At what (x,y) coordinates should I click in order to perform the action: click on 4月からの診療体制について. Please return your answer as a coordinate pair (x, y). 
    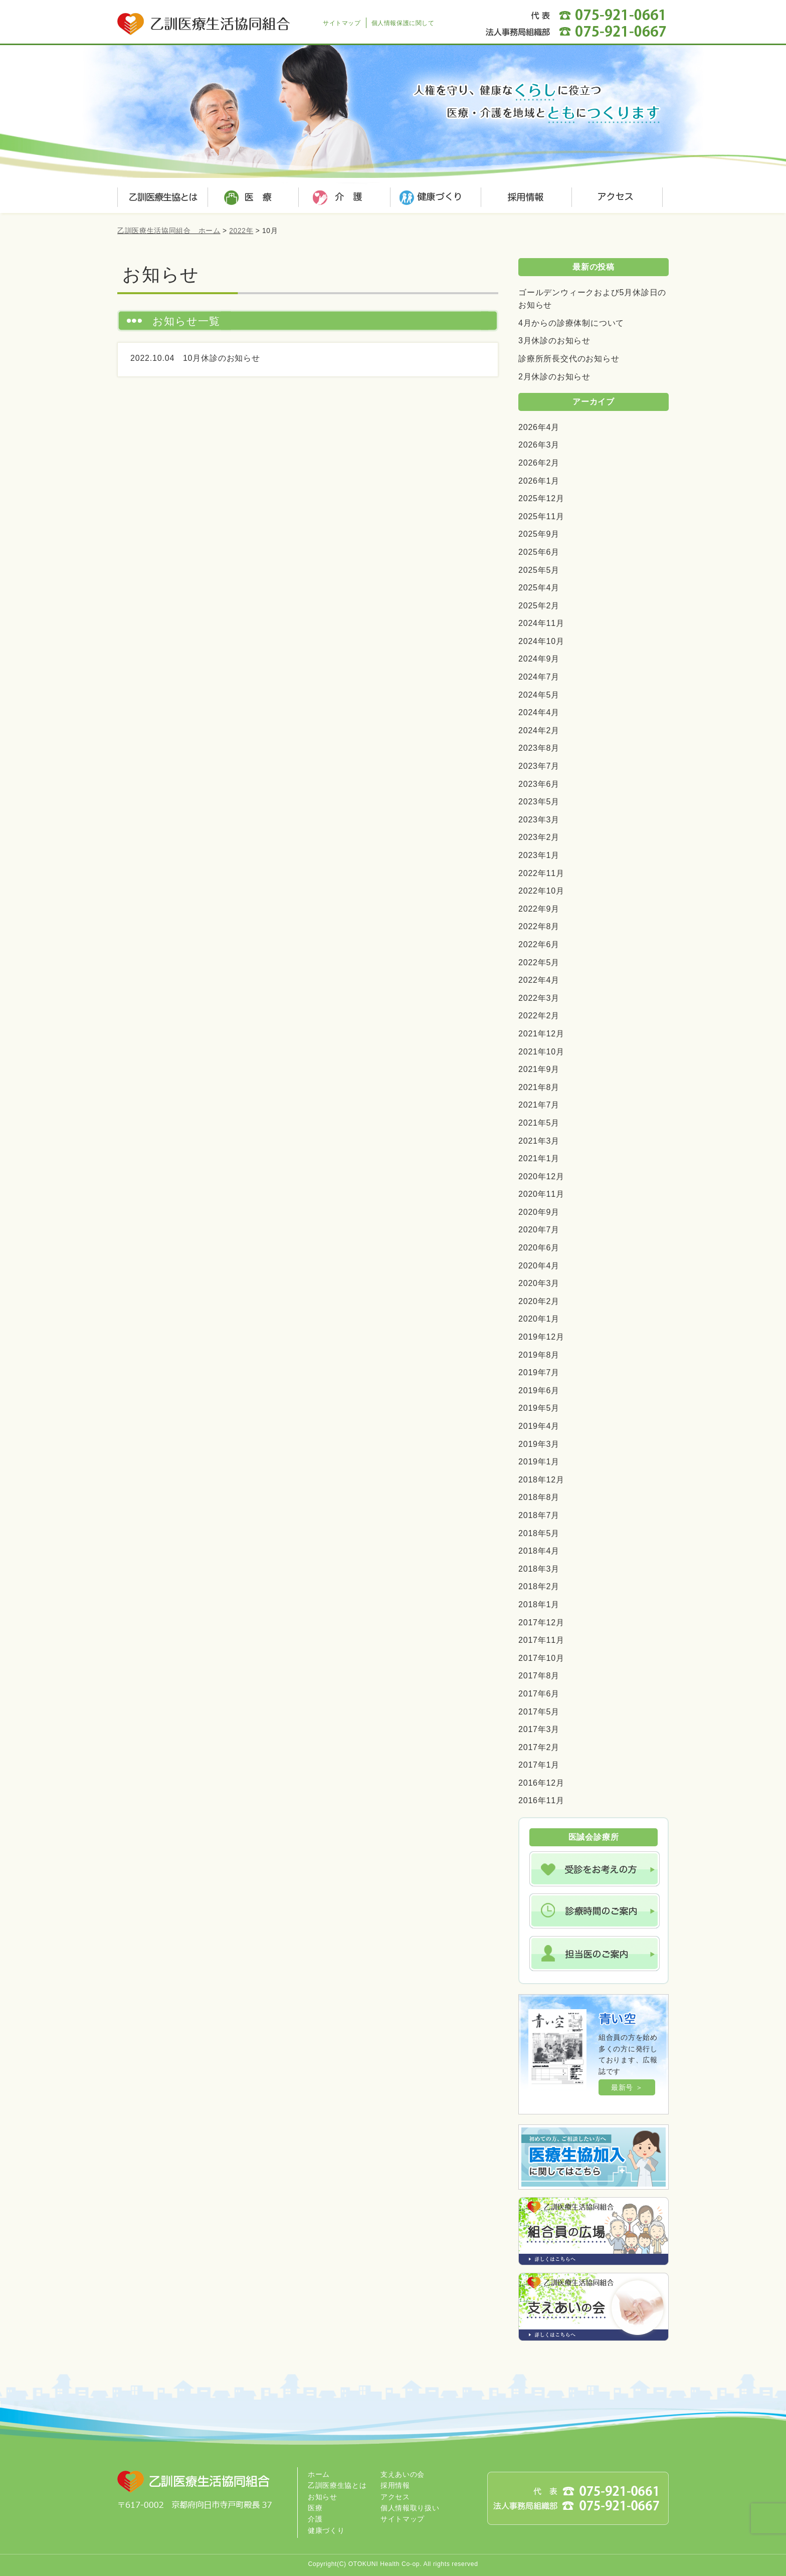
    Looking at the image, I should click on (571, 323).